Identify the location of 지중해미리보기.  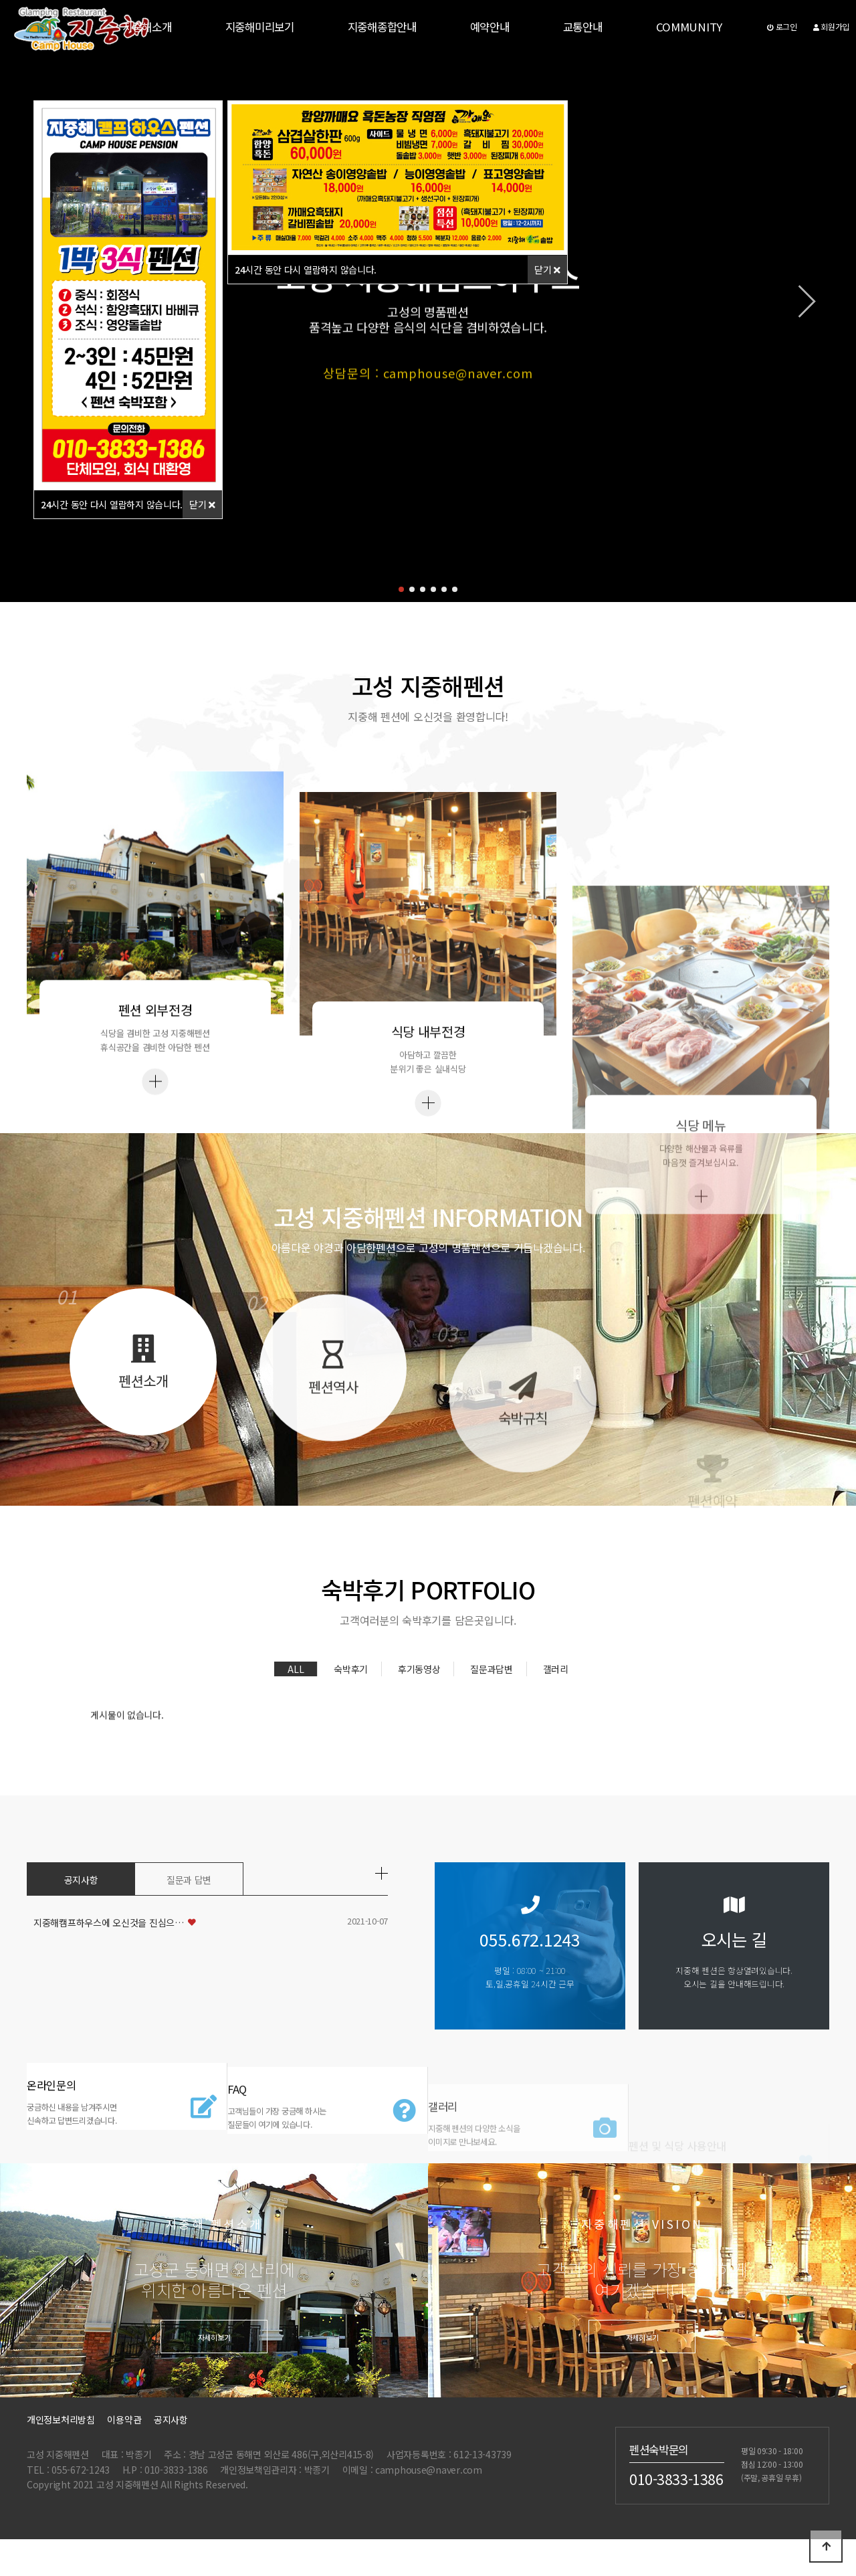
(259, 27).